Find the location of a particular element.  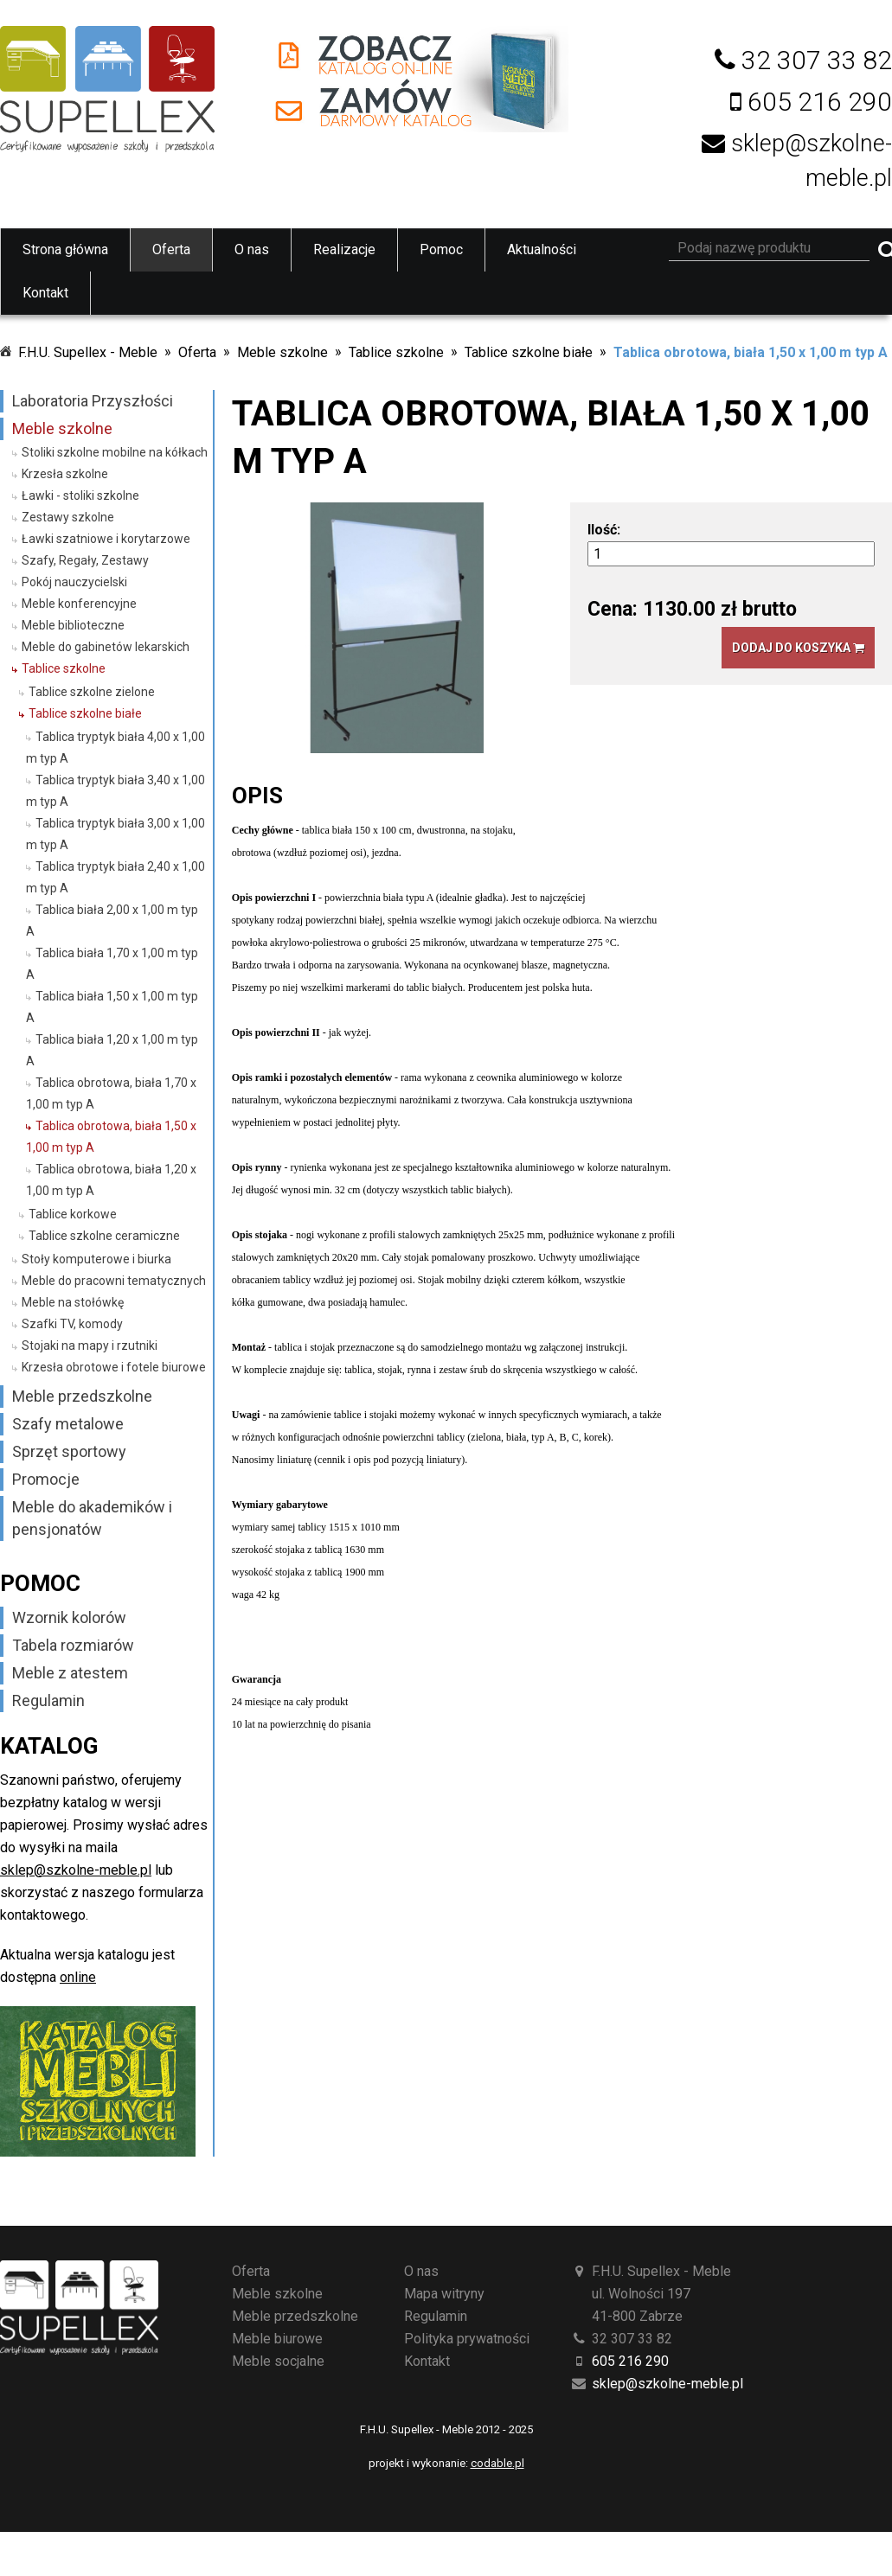

Stoły komputerowe i biurka is located at coordinates (96, 1259).